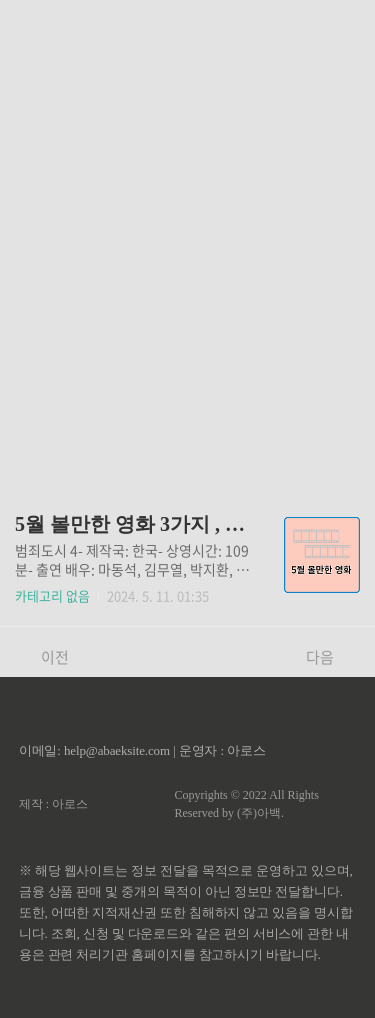 Image resolution: width=375 pixels, height=1018 pixels. I want to click on [Advertisement], so click(187, 237).